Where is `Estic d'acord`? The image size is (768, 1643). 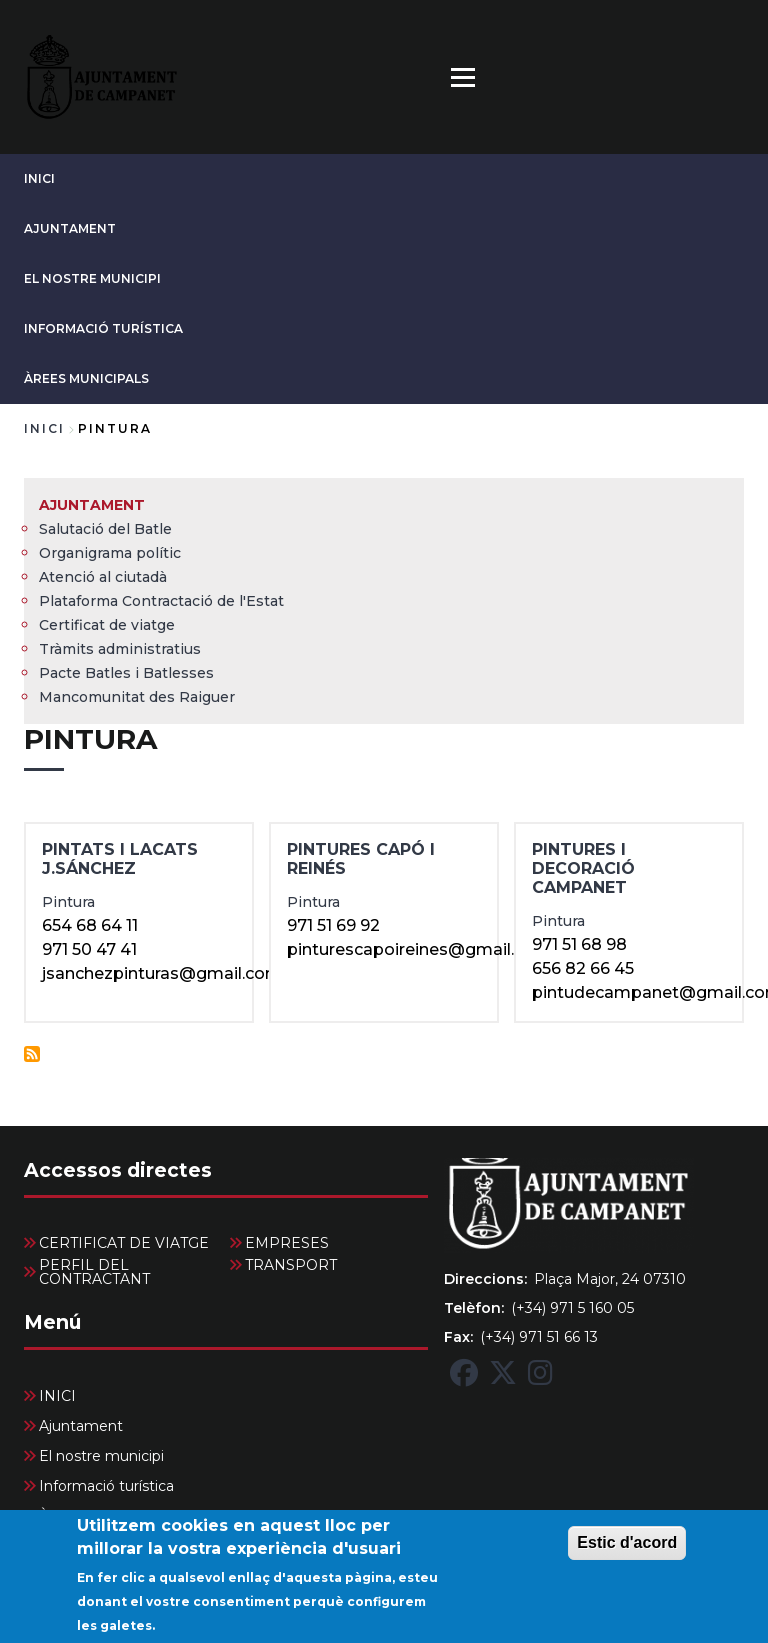
Estic d'acord is located at coordinates (627, 1554).